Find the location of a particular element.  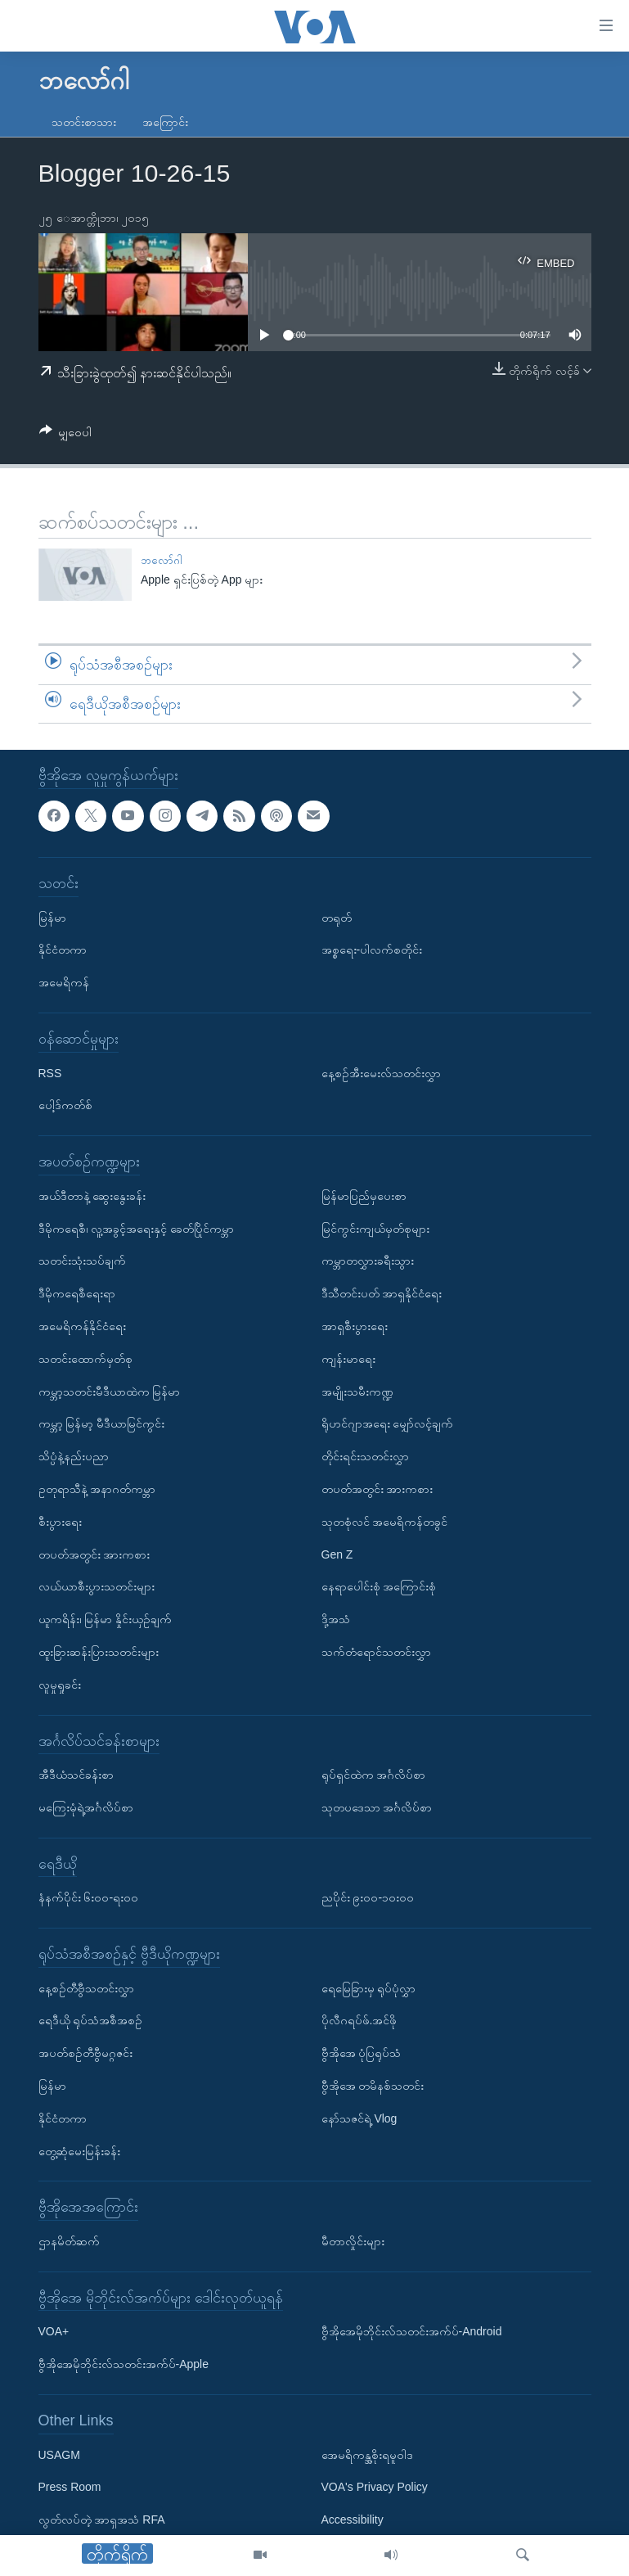

VOA+ is located at coordinates (54, 2332).